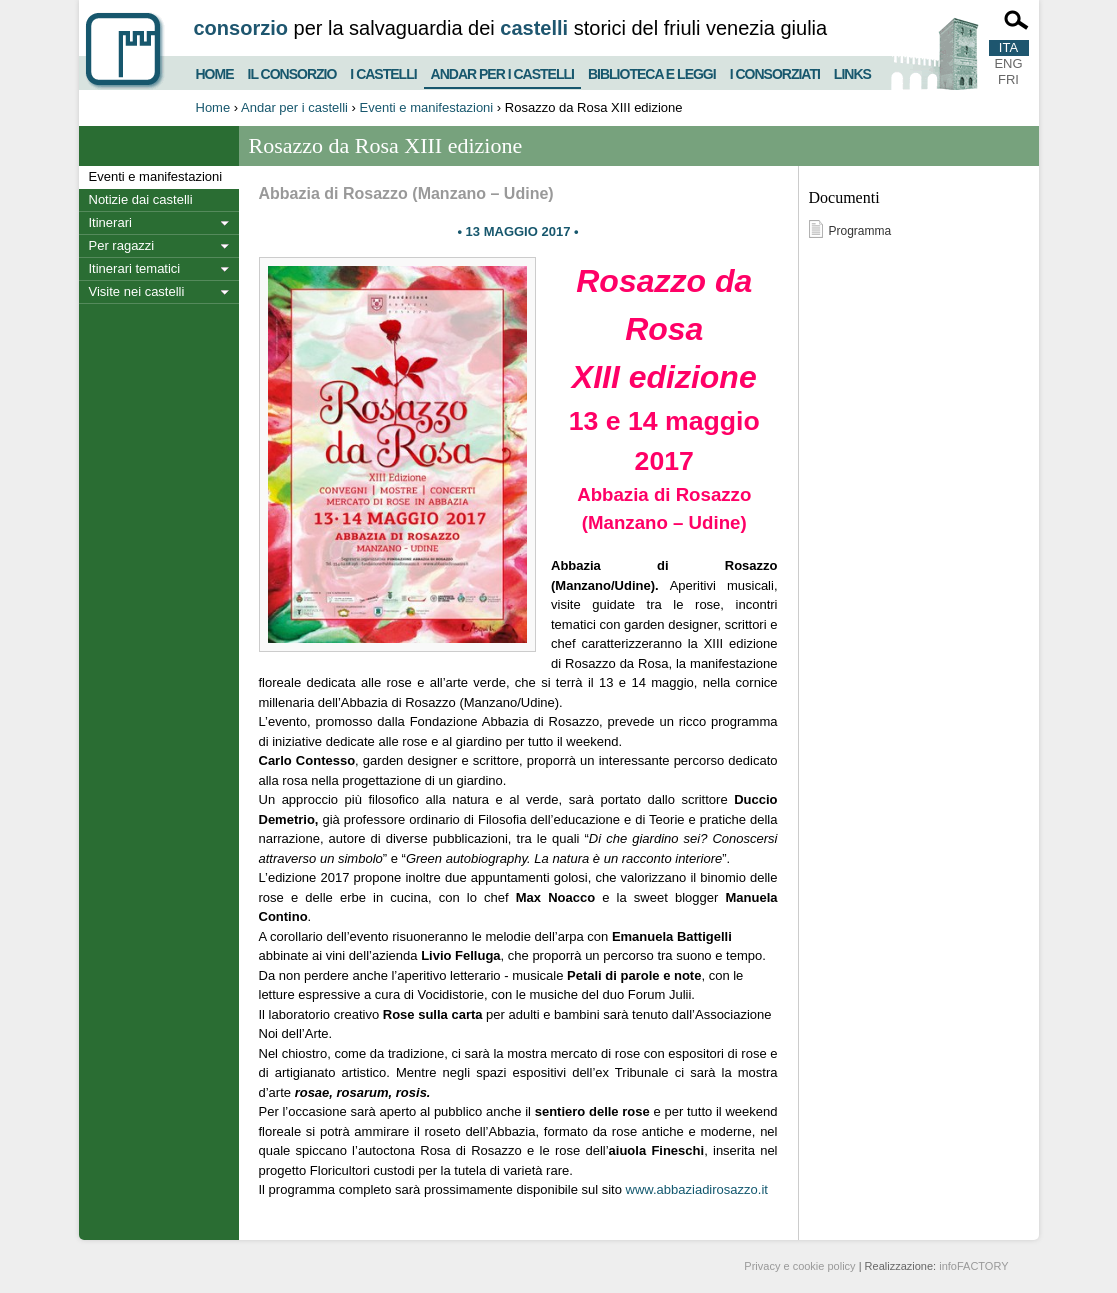  Describe the element at coordinates (502, 70) in the screenshot. I see `Andar per i castelli` at that location.